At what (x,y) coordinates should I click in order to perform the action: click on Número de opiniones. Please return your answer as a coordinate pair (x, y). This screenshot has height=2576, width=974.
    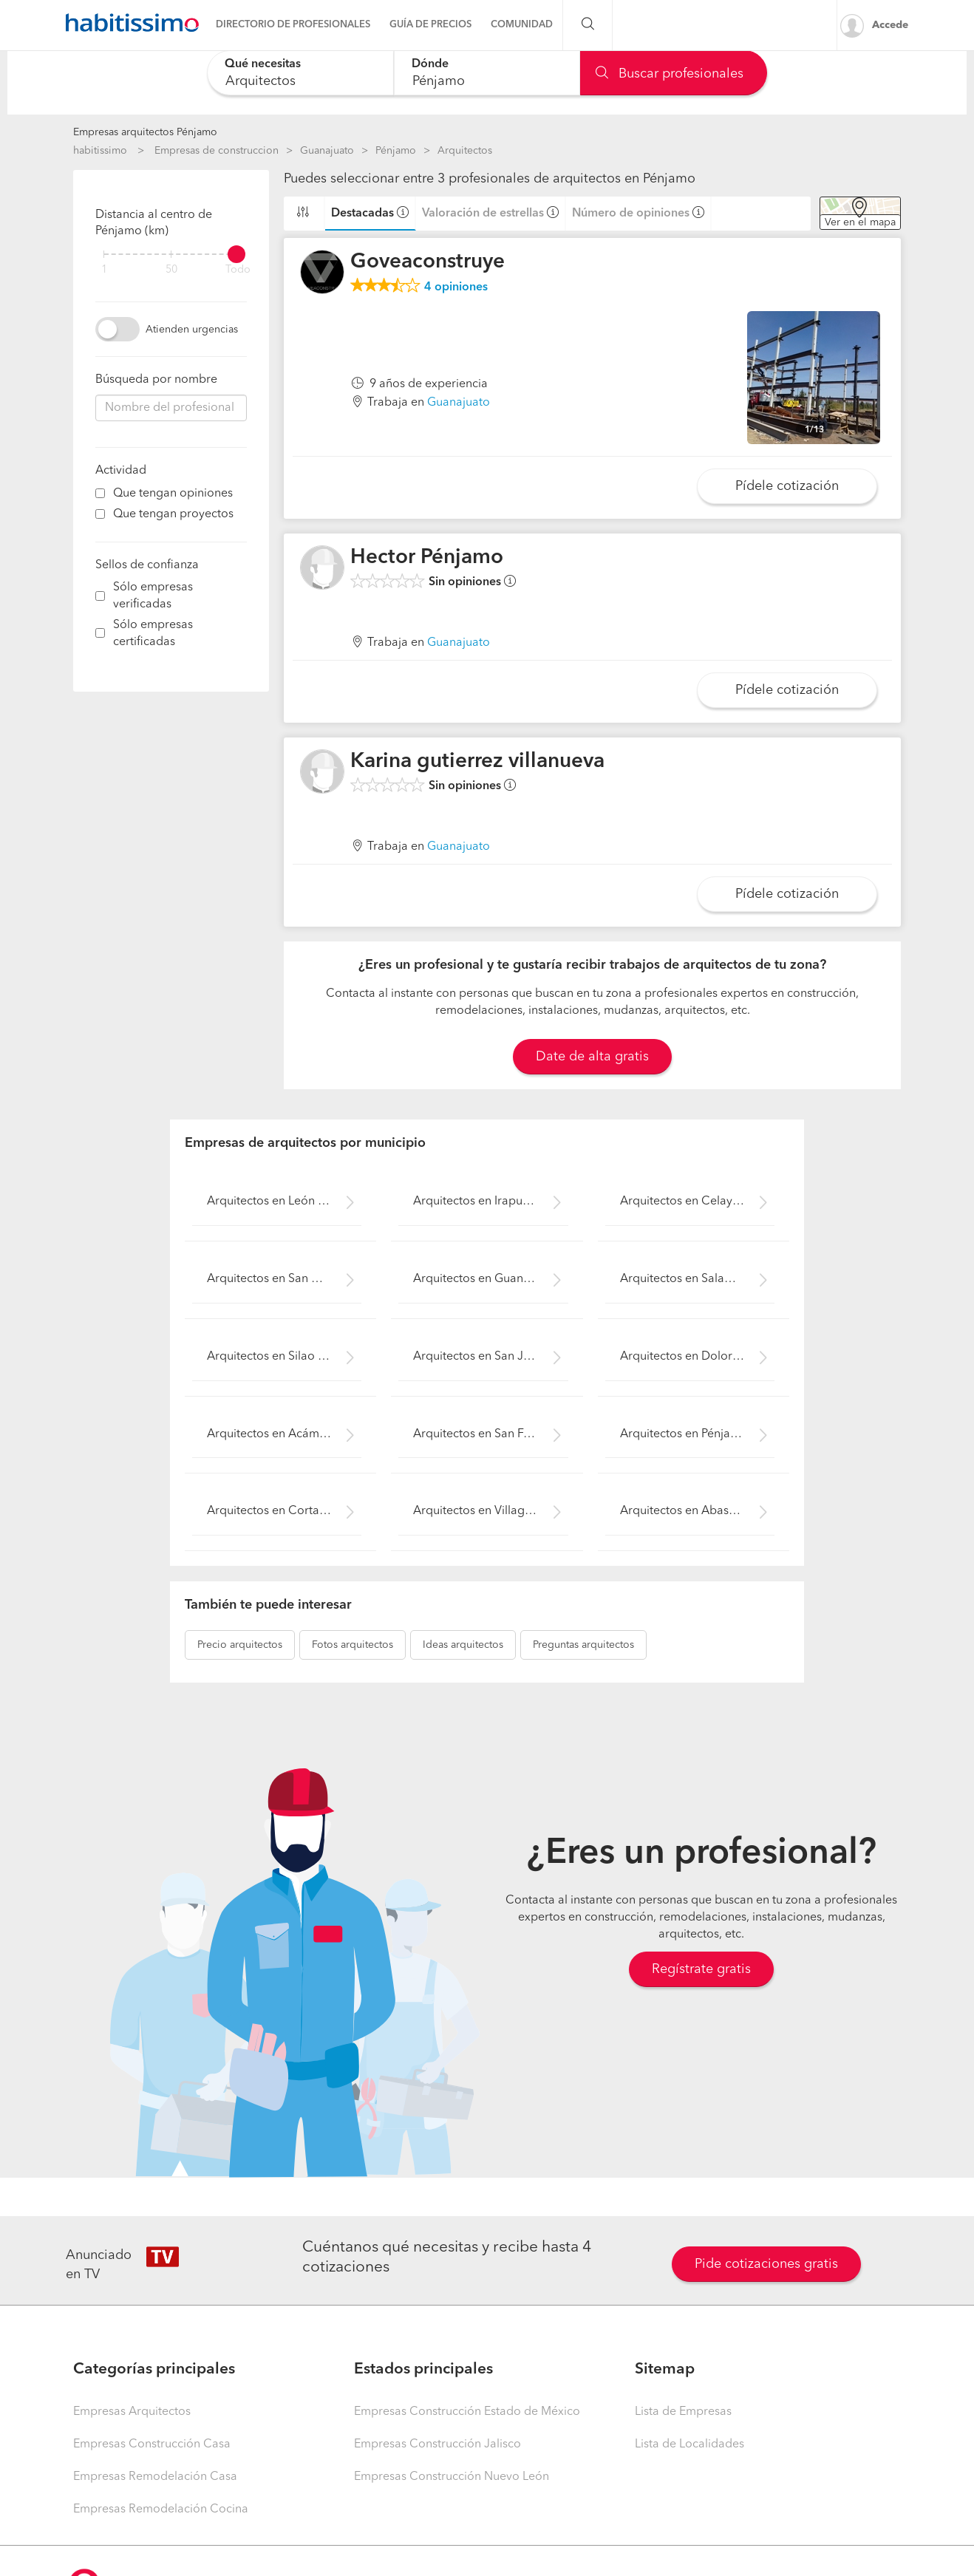
    Looking at the image, I should click on (630, 213).